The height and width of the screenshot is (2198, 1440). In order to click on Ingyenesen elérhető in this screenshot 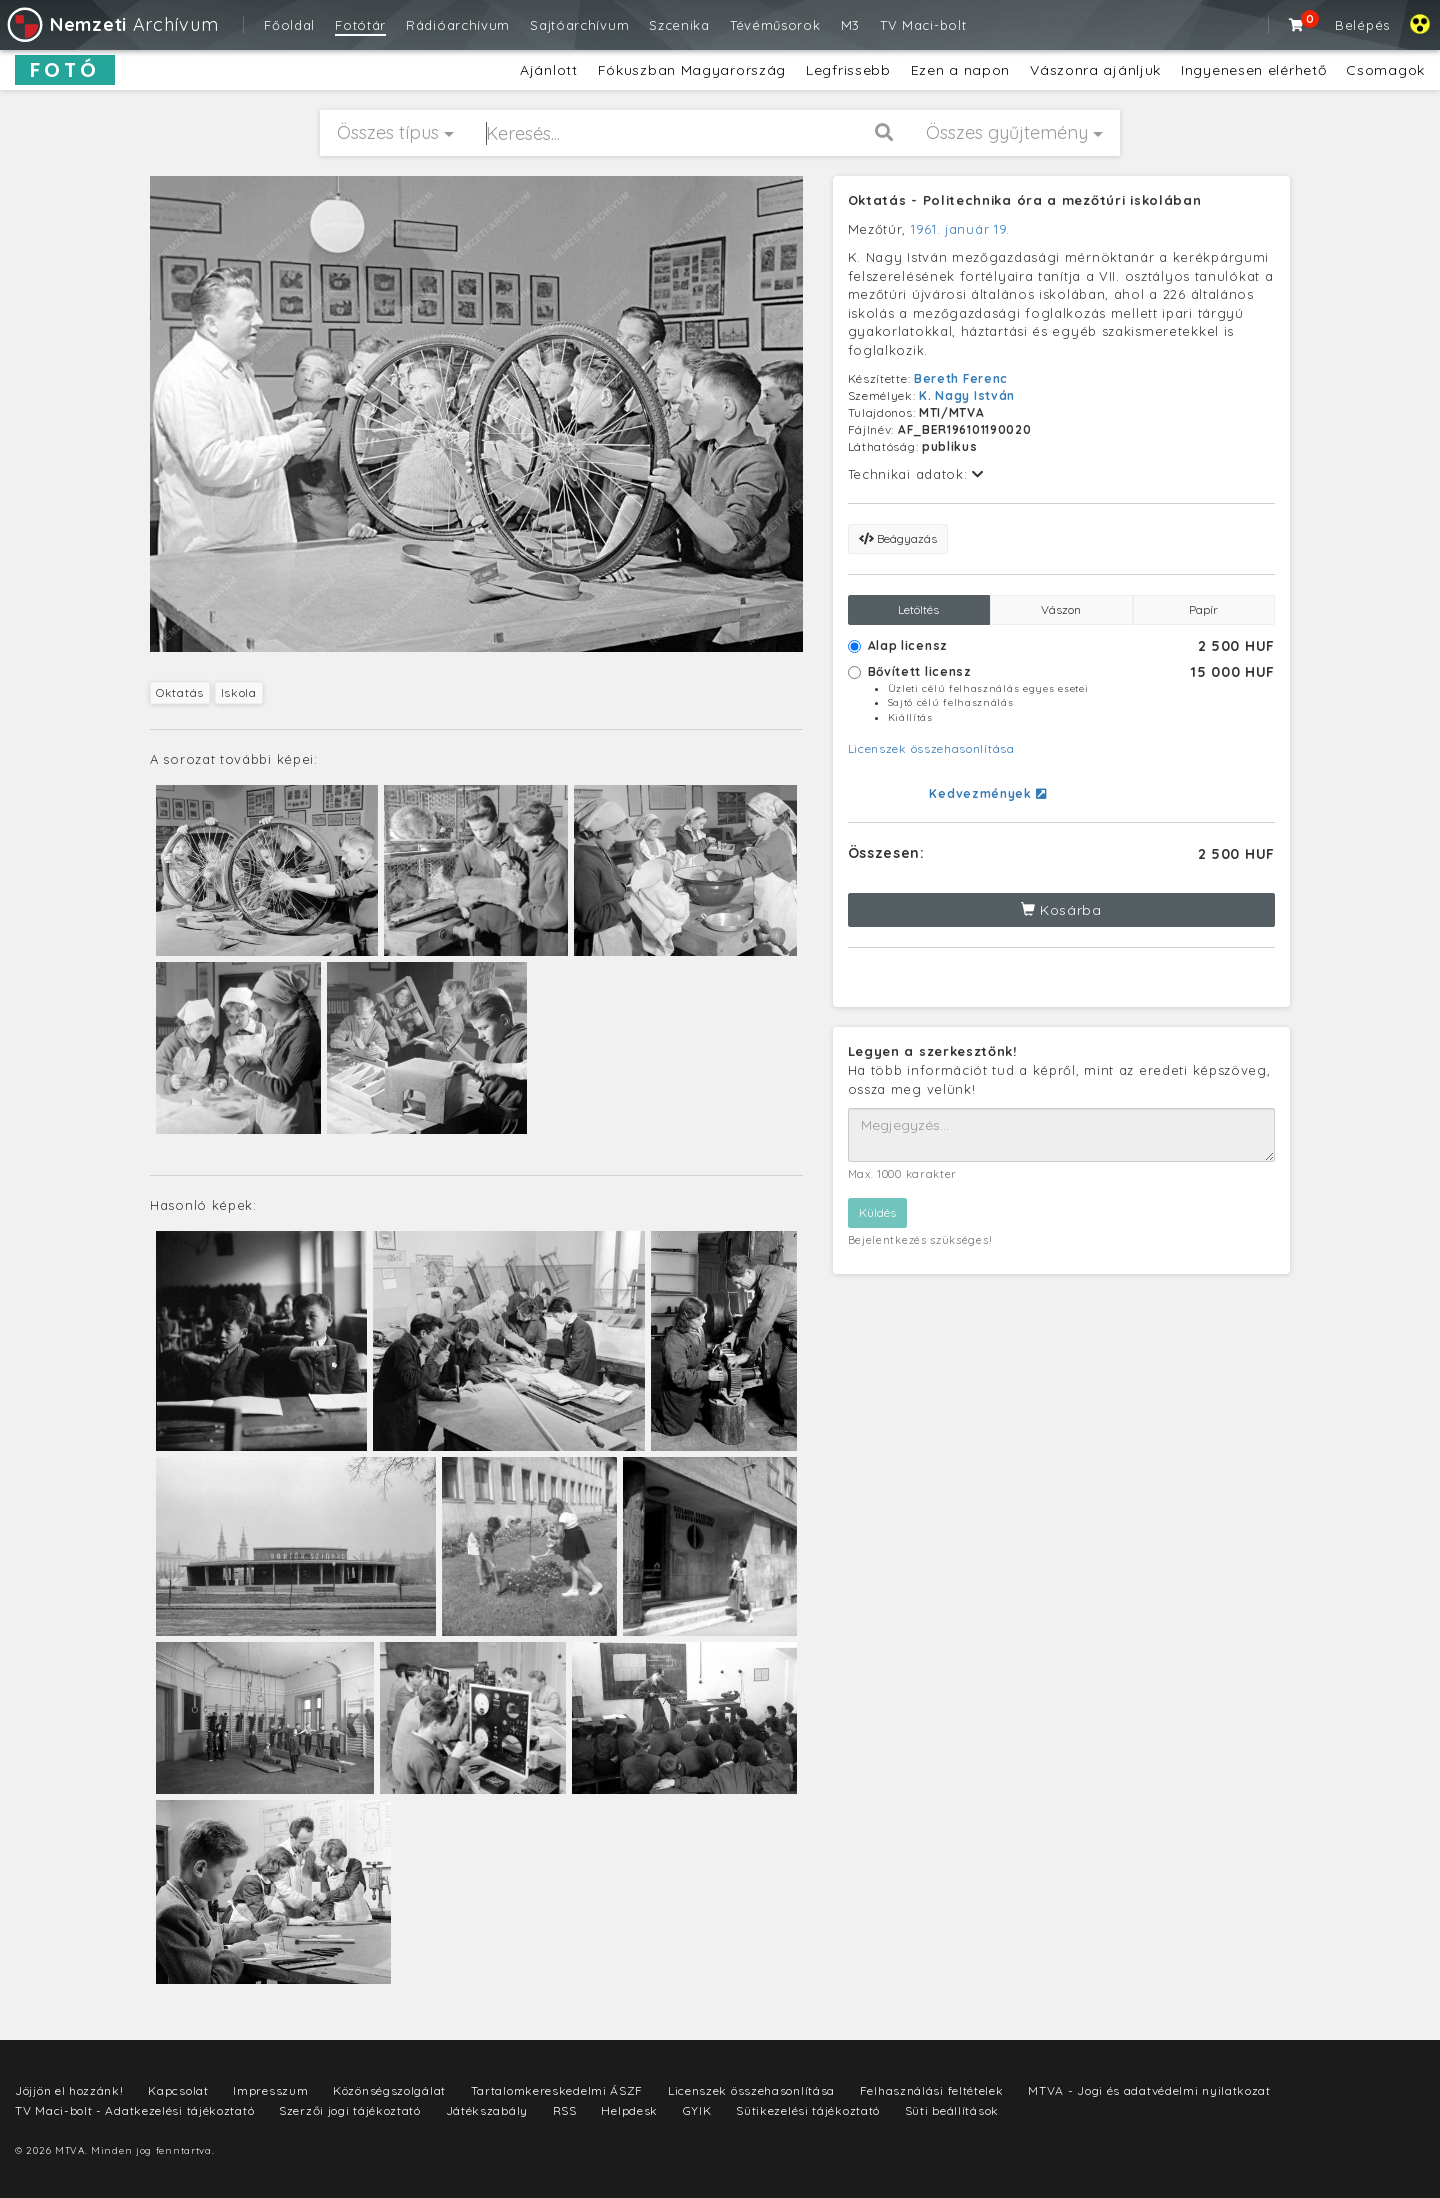, I will do `click(1253, 70)`.